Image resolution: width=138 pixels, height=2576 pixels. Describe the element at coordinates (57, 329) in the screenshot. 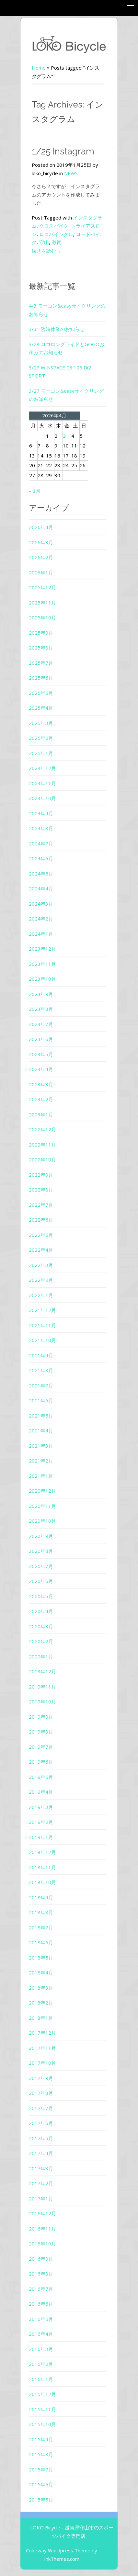

I see `3/31 臨時休業のお知らせ` at that location.